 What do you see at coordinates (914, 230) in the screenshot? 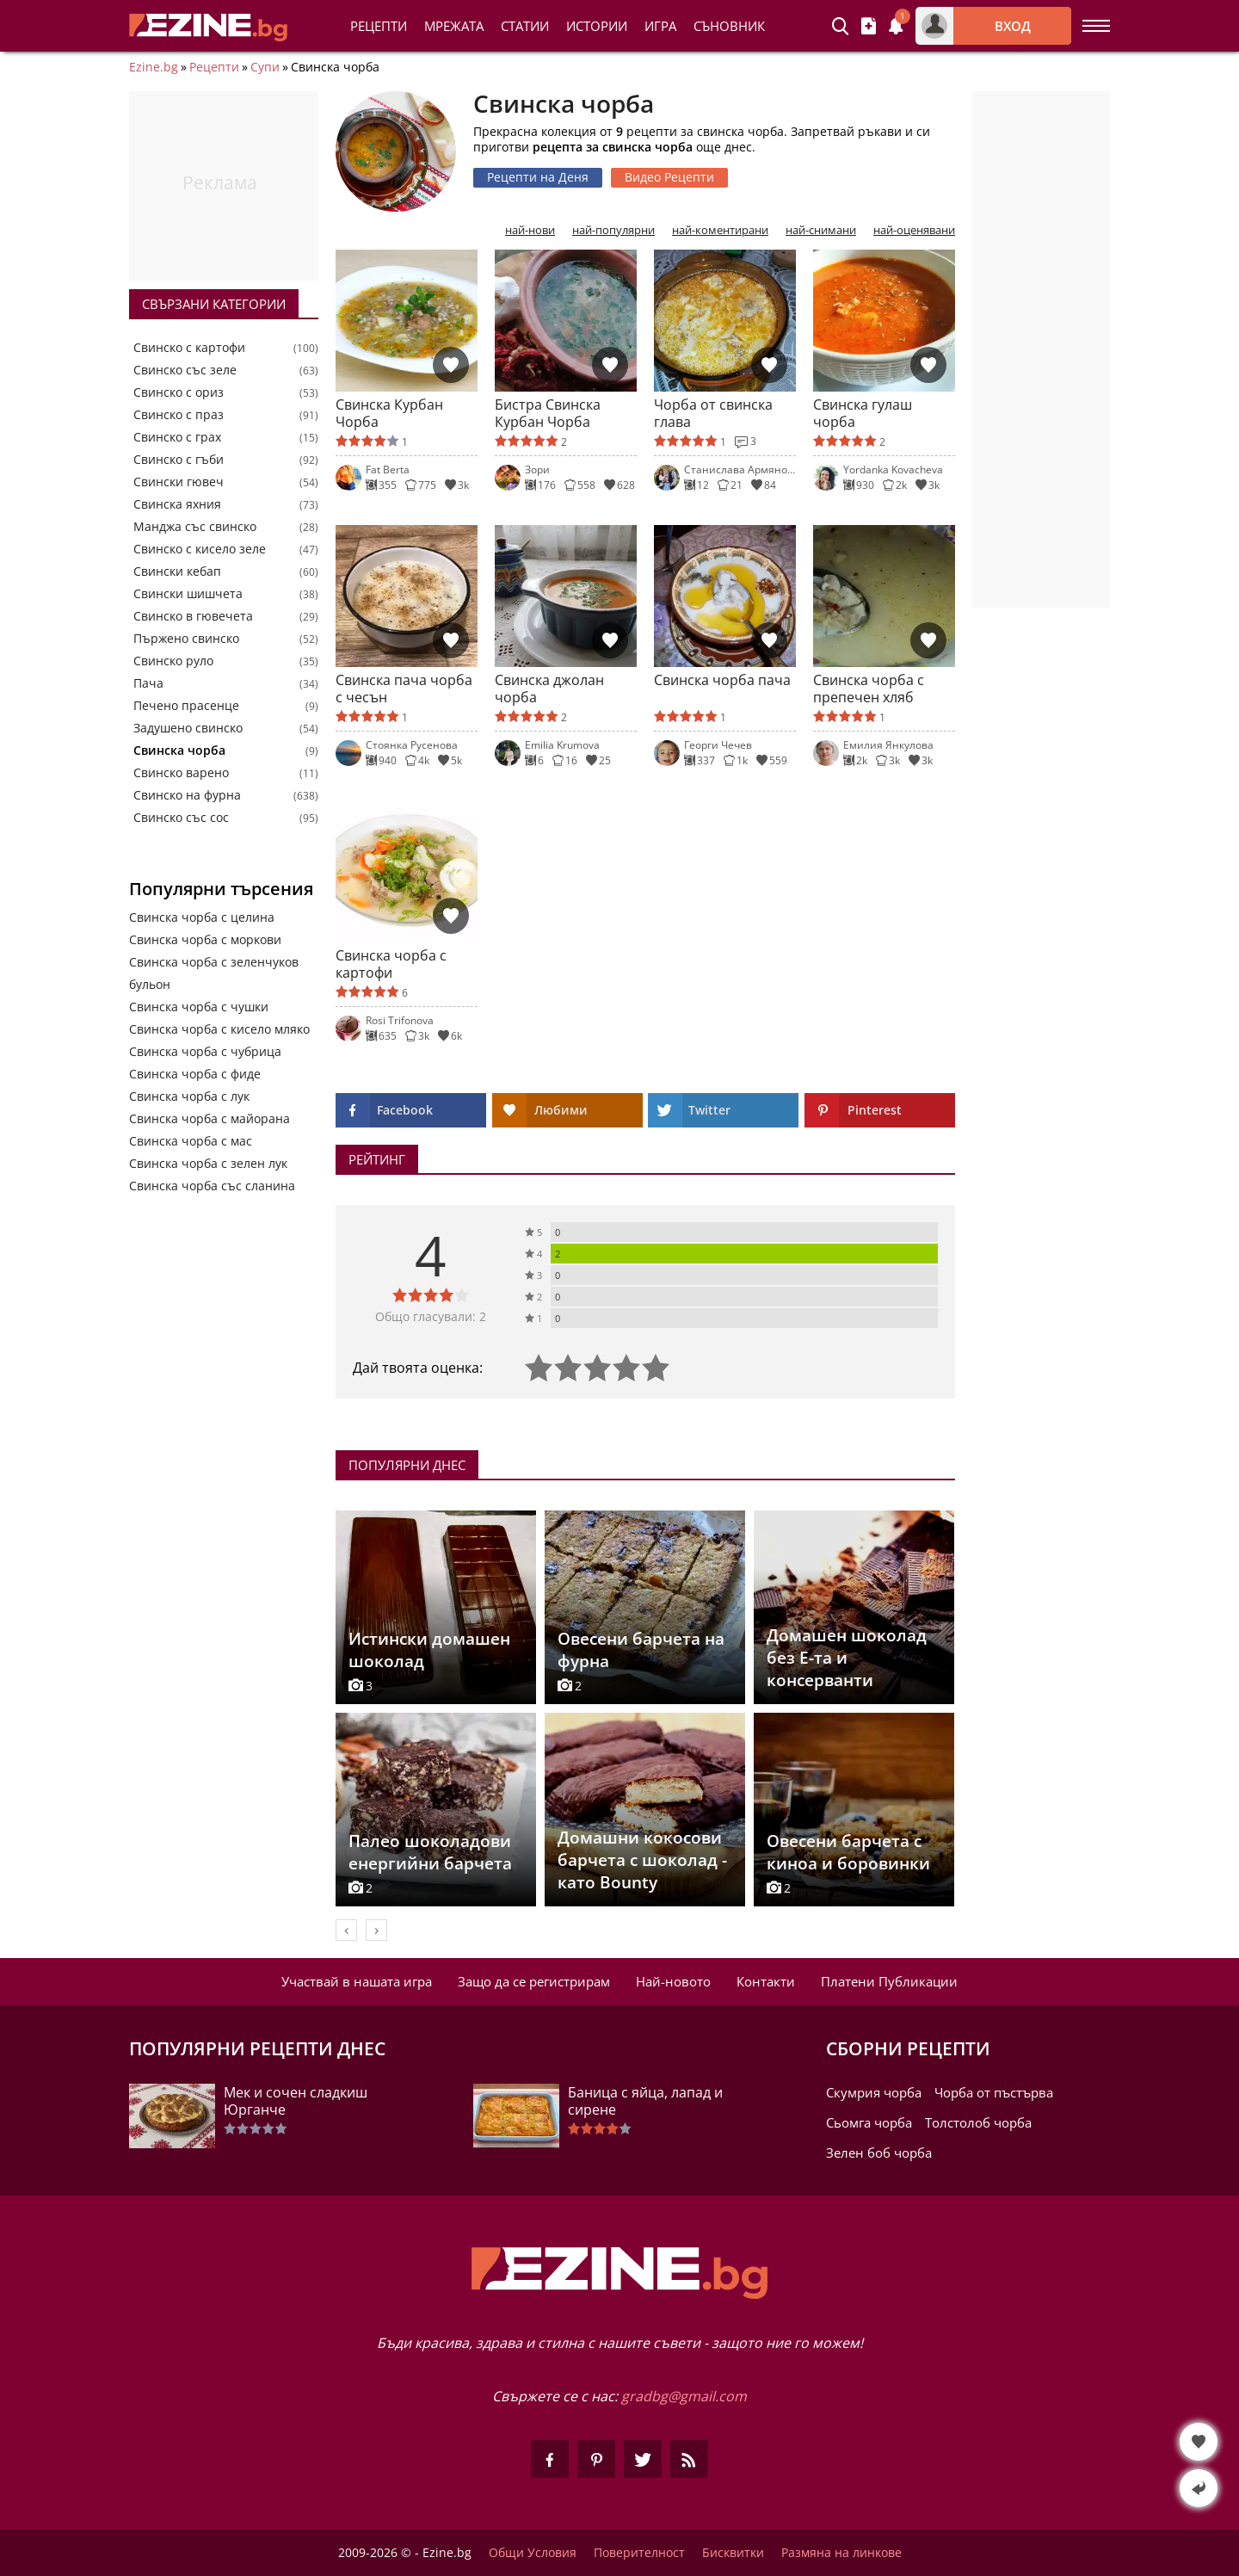
I see `най-оценявани` at bounding box center [914, 230].